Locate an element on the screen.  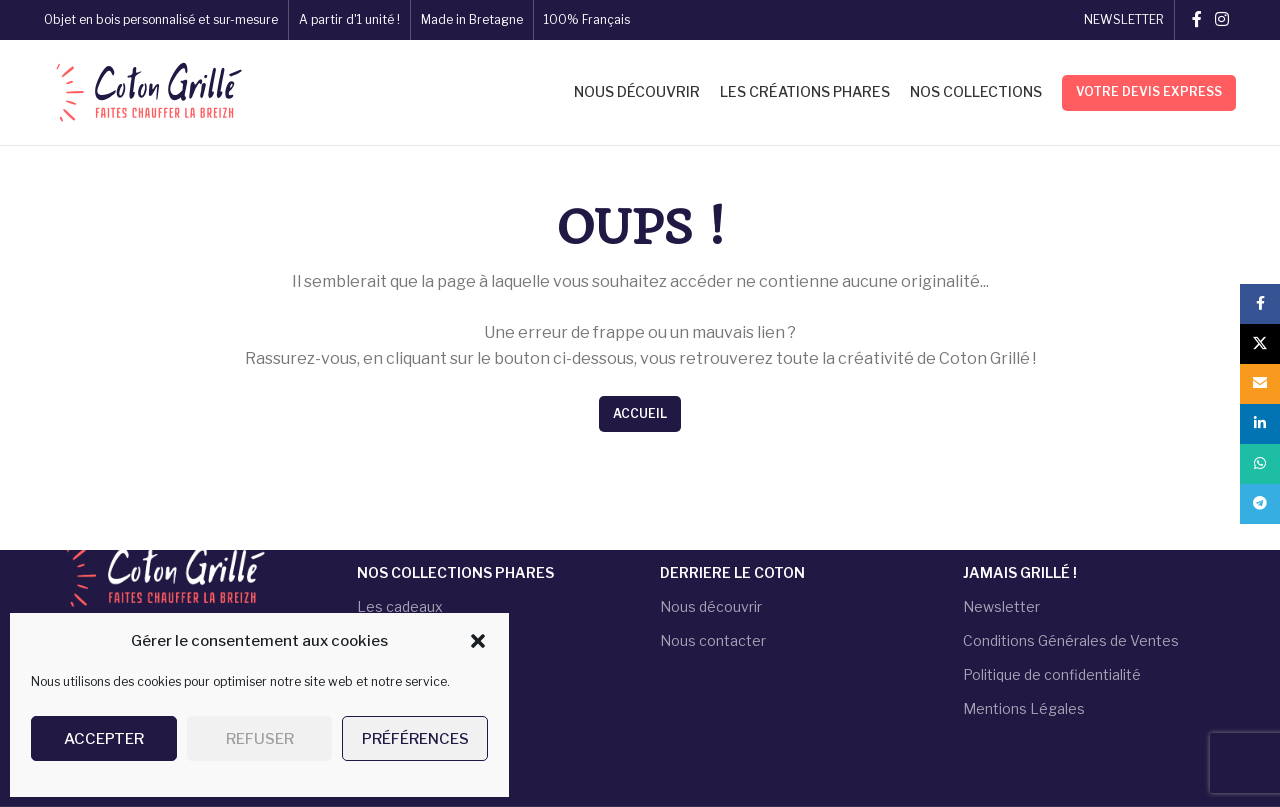
Newsletter is located at coordinates (1001, 606).